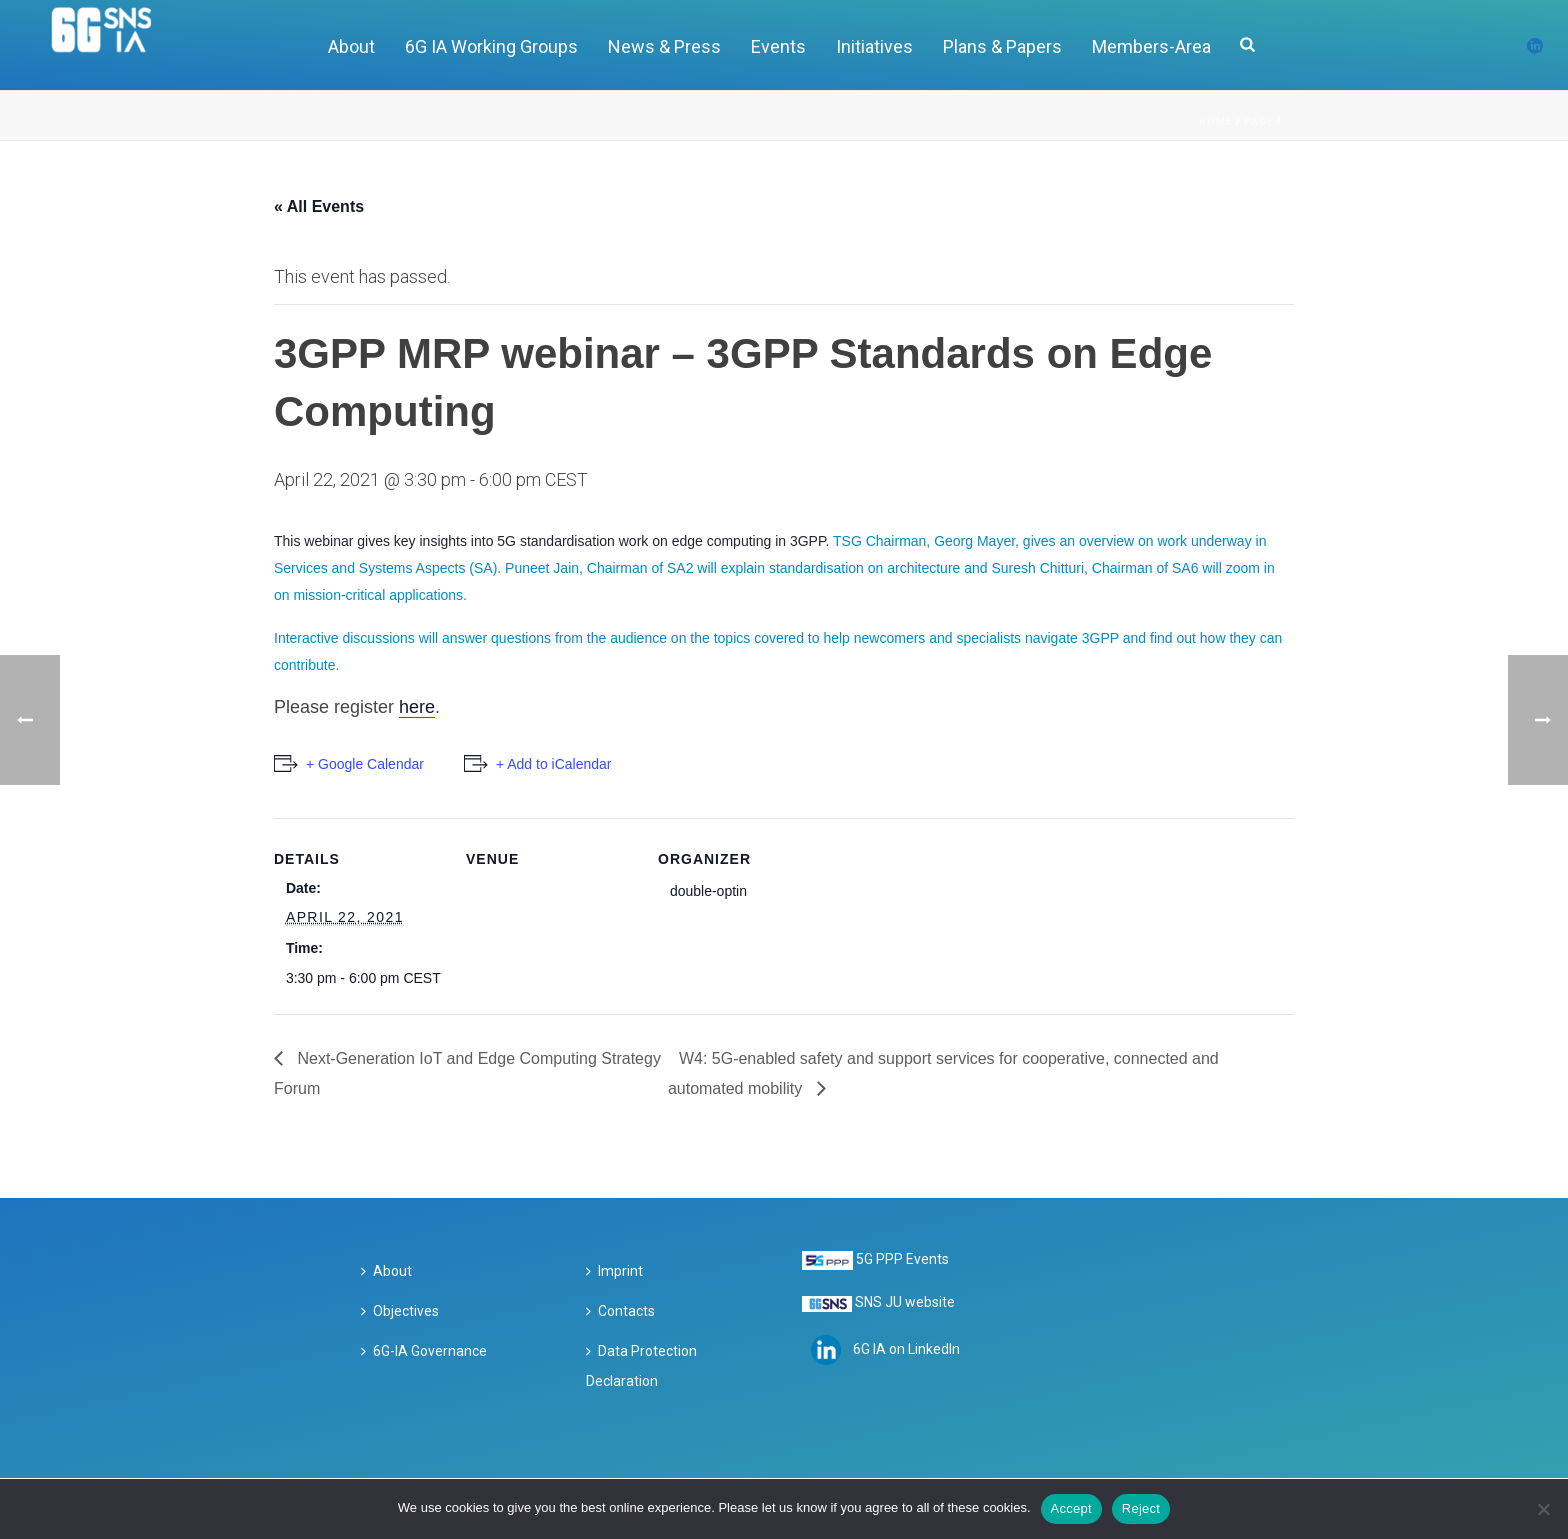 The width and height of the screenshot is (1568, 1539). I want to click on 5G PPP Events, so click(902, 1259).